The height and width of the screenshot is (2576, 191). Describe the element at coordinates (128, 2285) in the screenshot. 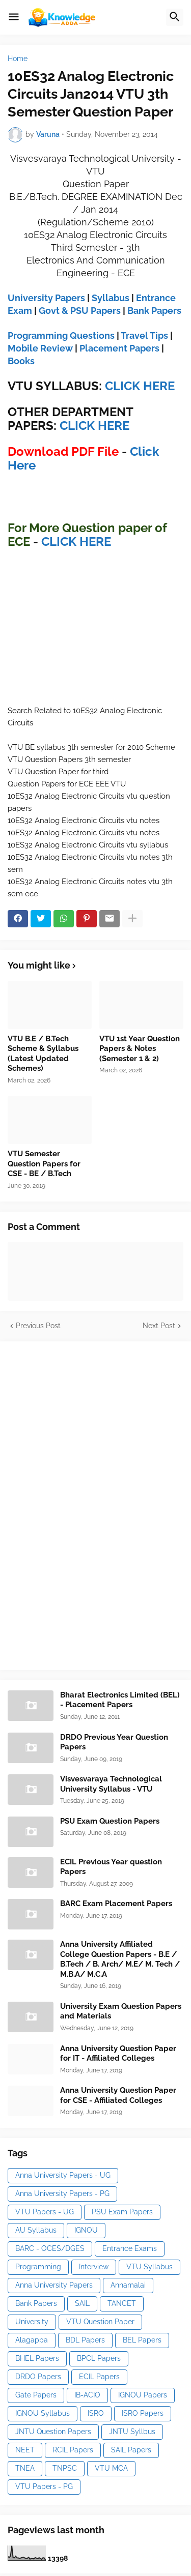

I see `Annamalai` at that location.